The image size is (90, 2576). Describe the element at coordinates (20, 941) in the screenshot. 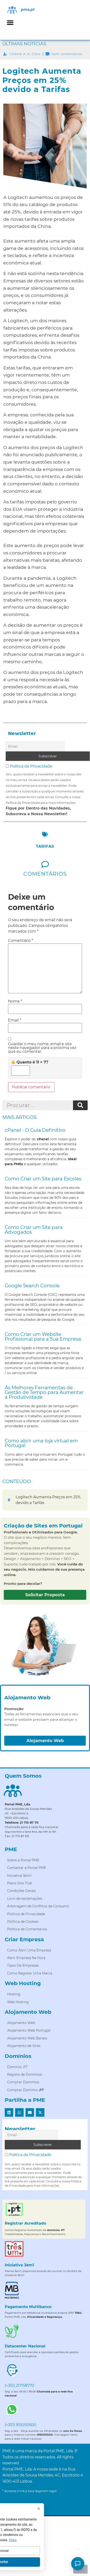

I see `Comentário` at that location.